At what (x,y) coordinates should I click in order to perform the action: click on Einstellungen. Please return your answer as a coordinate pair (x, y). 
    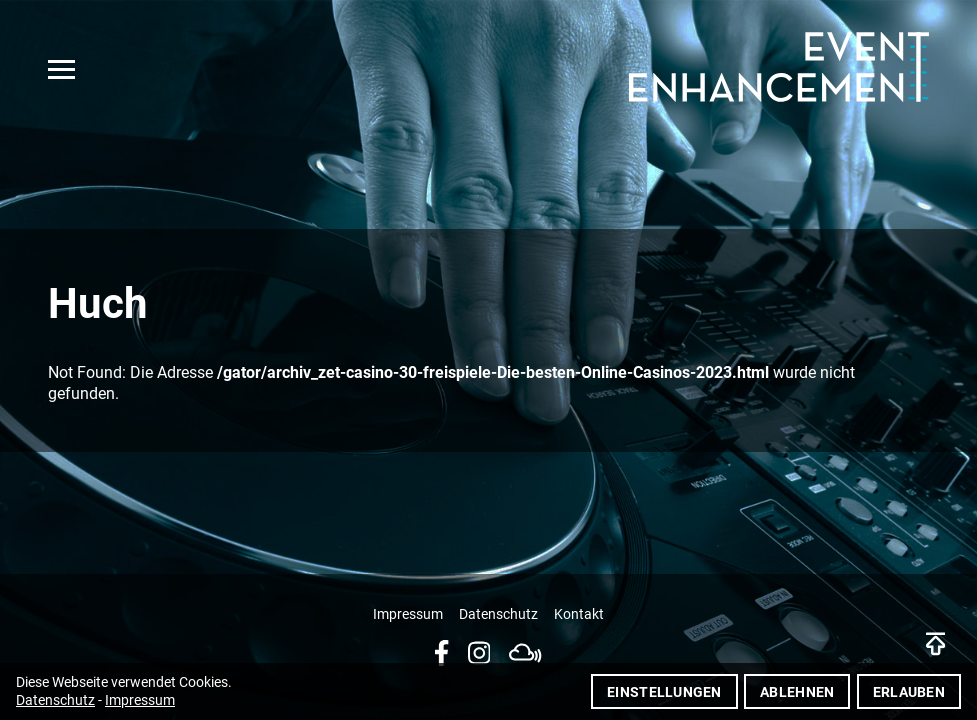
    Looking at the image, I should click on (664, 692).